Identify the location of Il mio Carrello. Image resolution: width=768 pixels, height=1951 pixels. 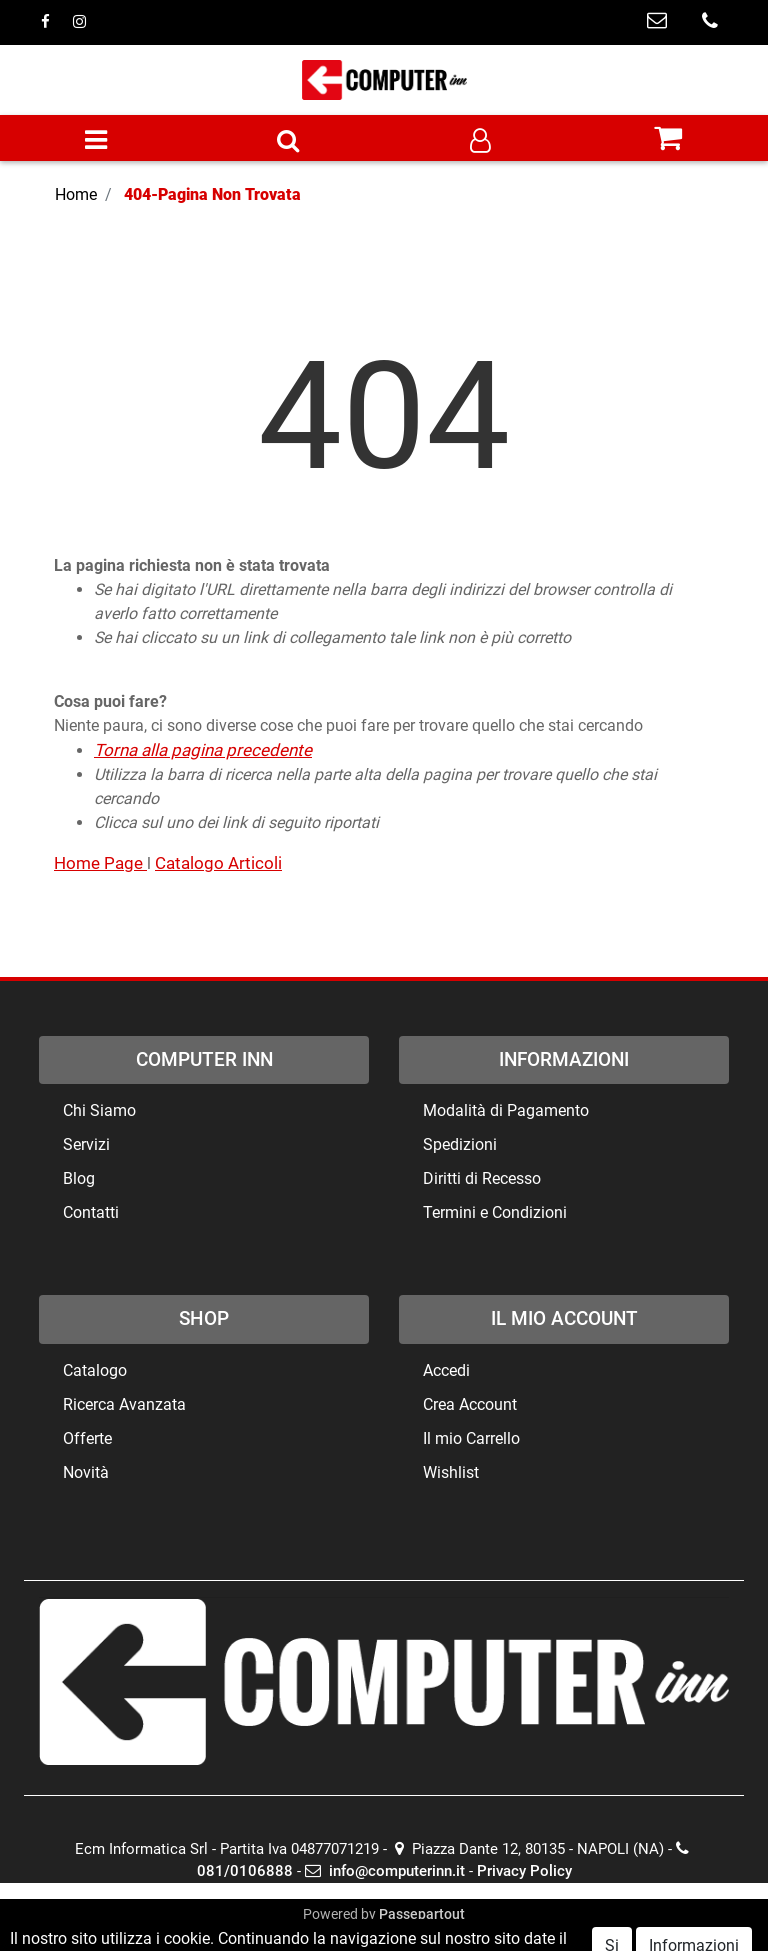
(471, 1438).